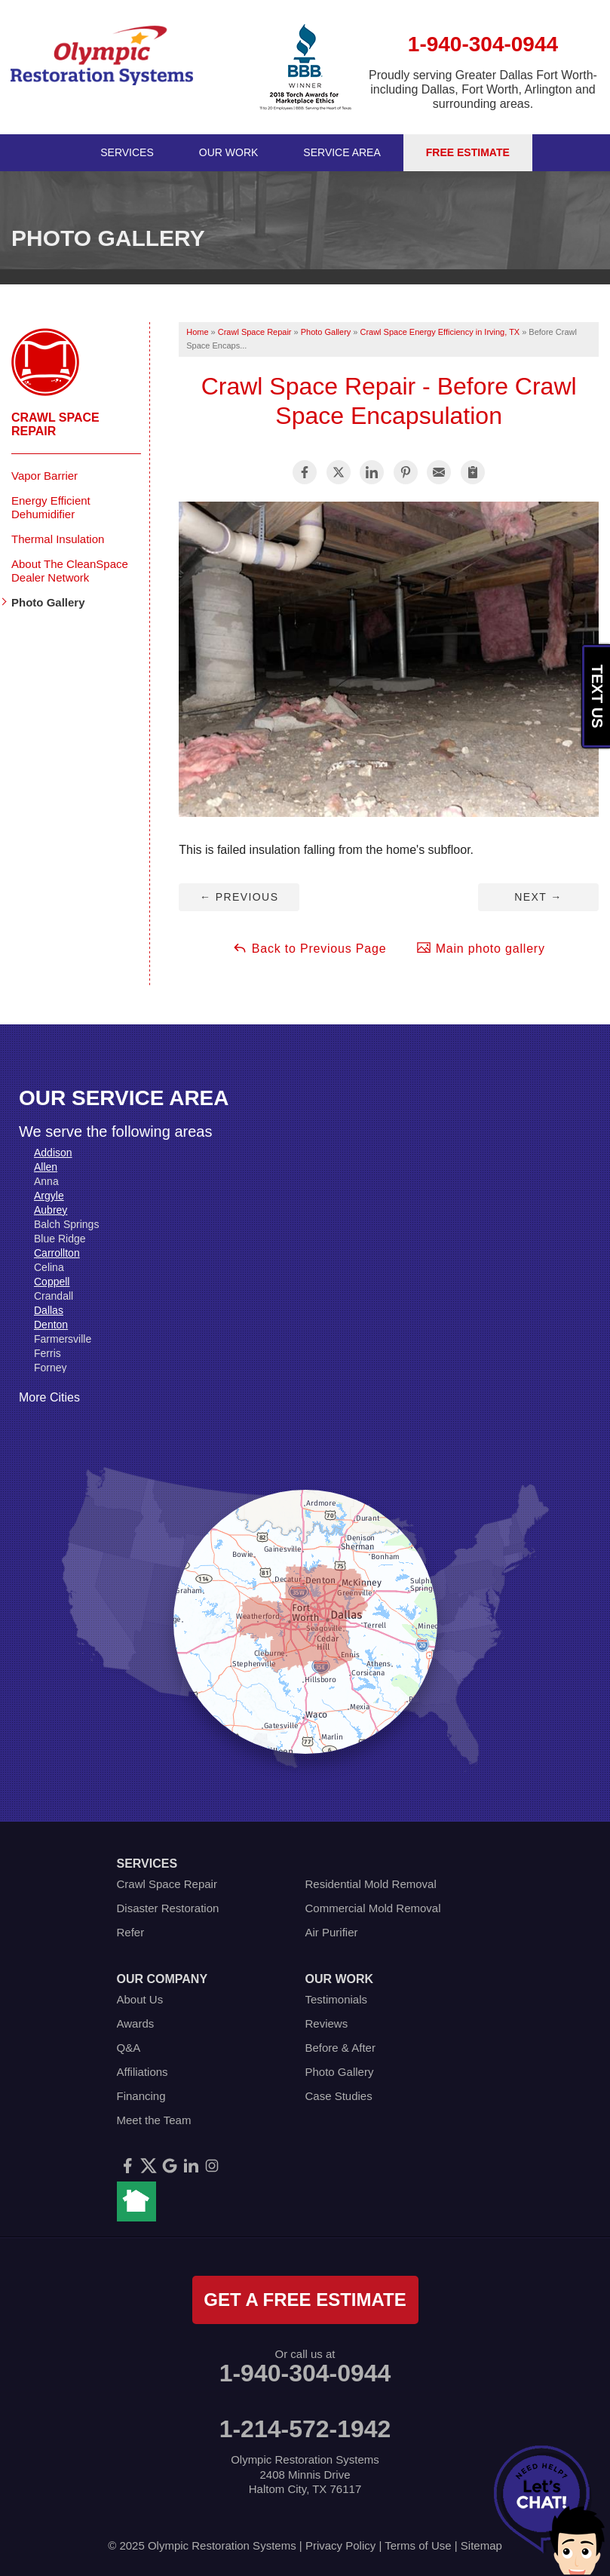 Image resolution: width=610 pixels, height=2576 pixels. I want to click on About The CleanSpace Dealer Network, so click(69, 570).